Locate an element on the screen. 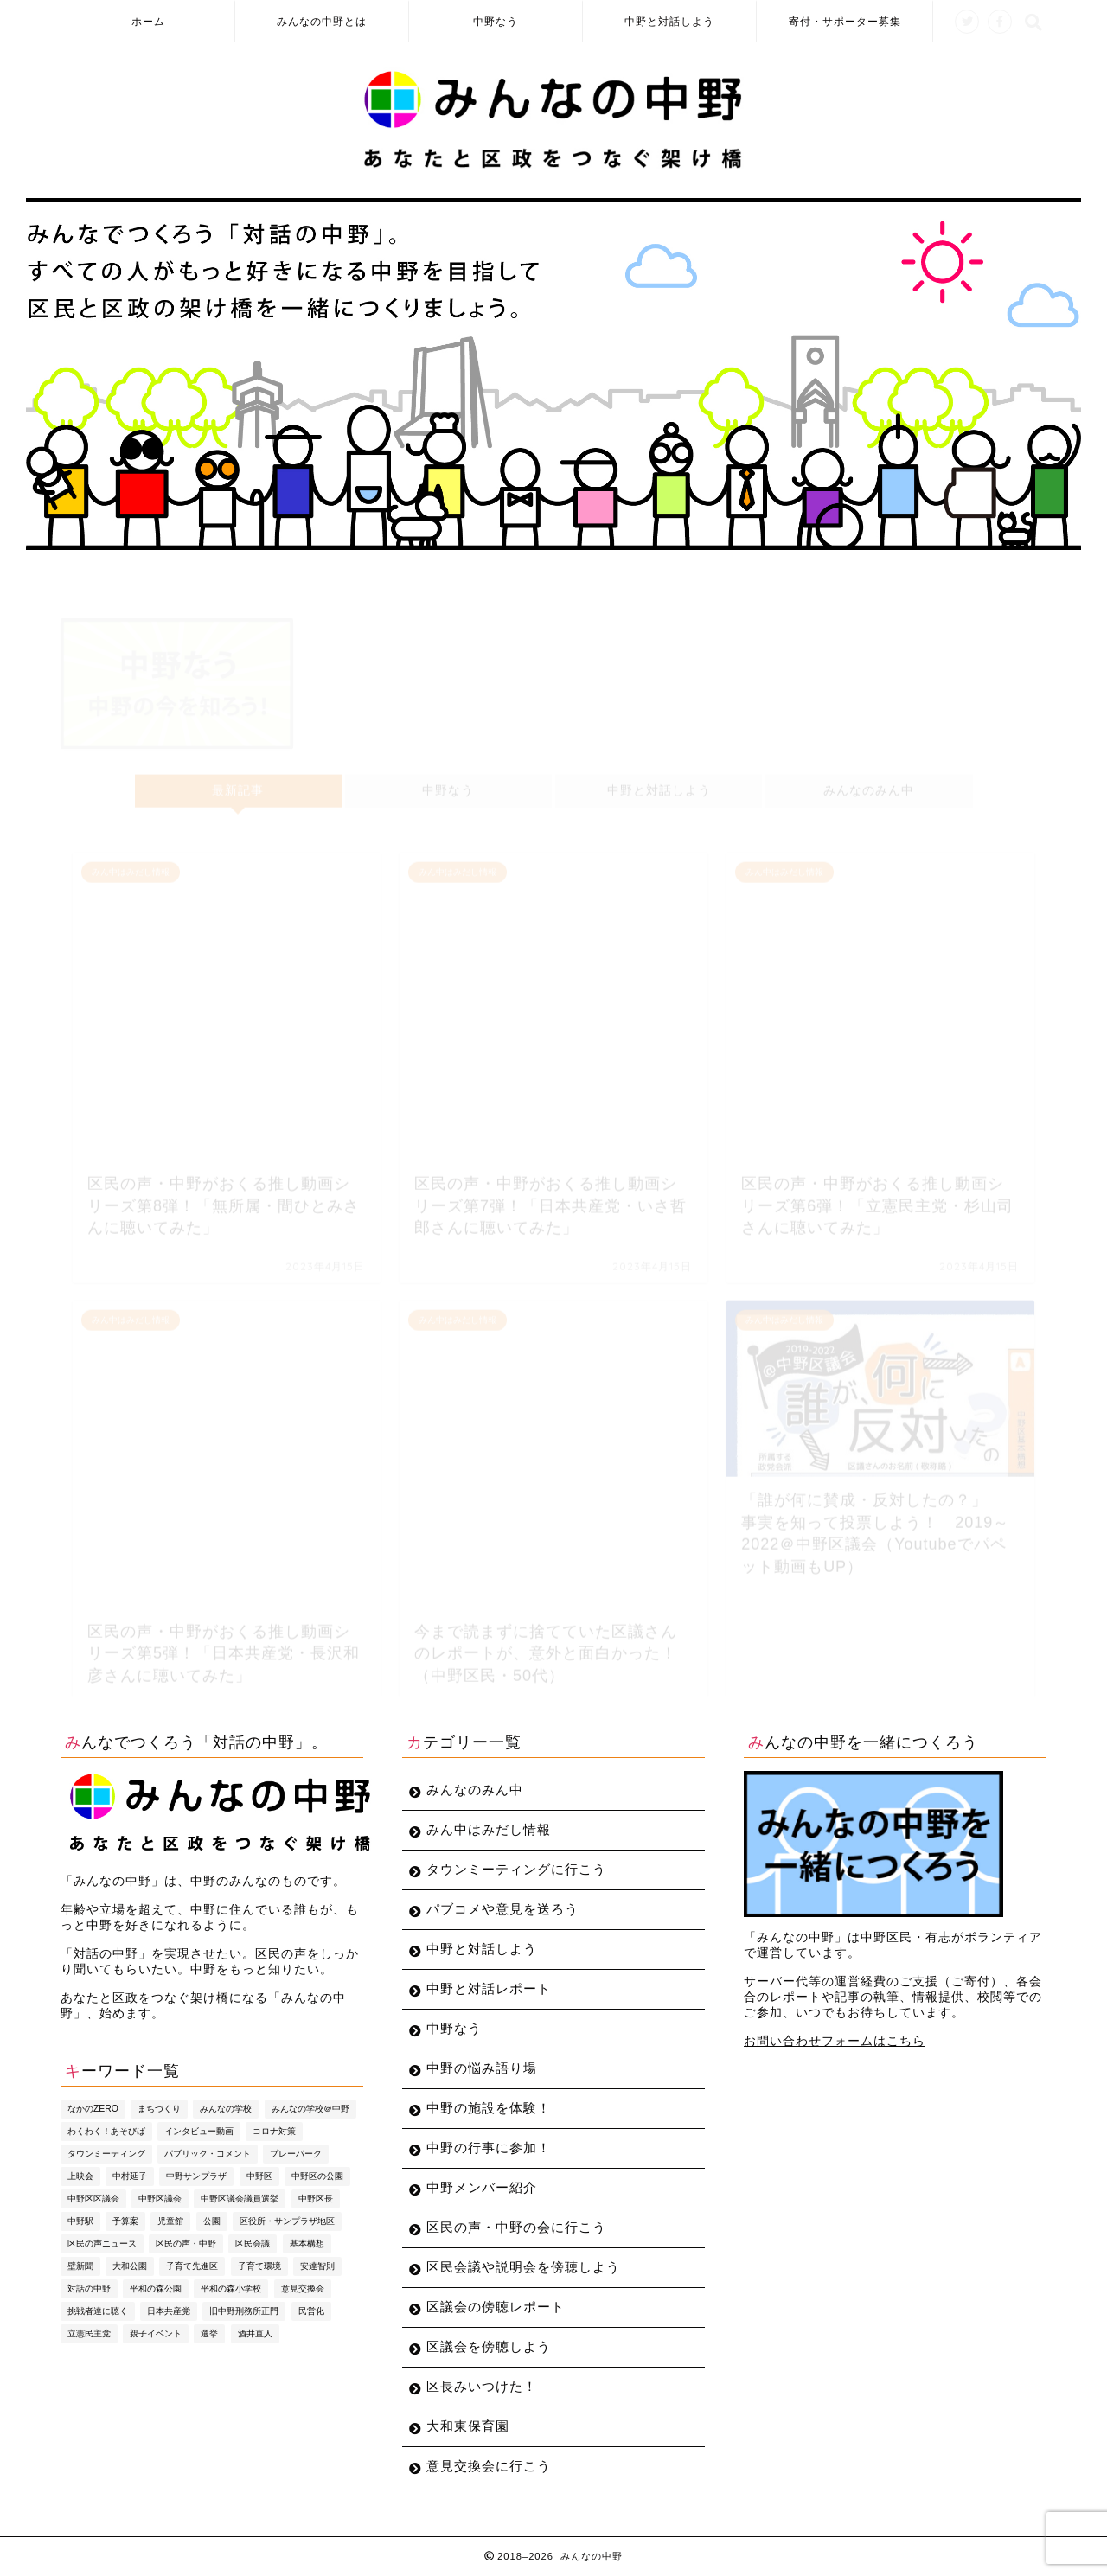 Image resolution: width=1107 pixels, height=2576 pixels. 区議会を傍聴しよう is located at coordinates (488, 2346).